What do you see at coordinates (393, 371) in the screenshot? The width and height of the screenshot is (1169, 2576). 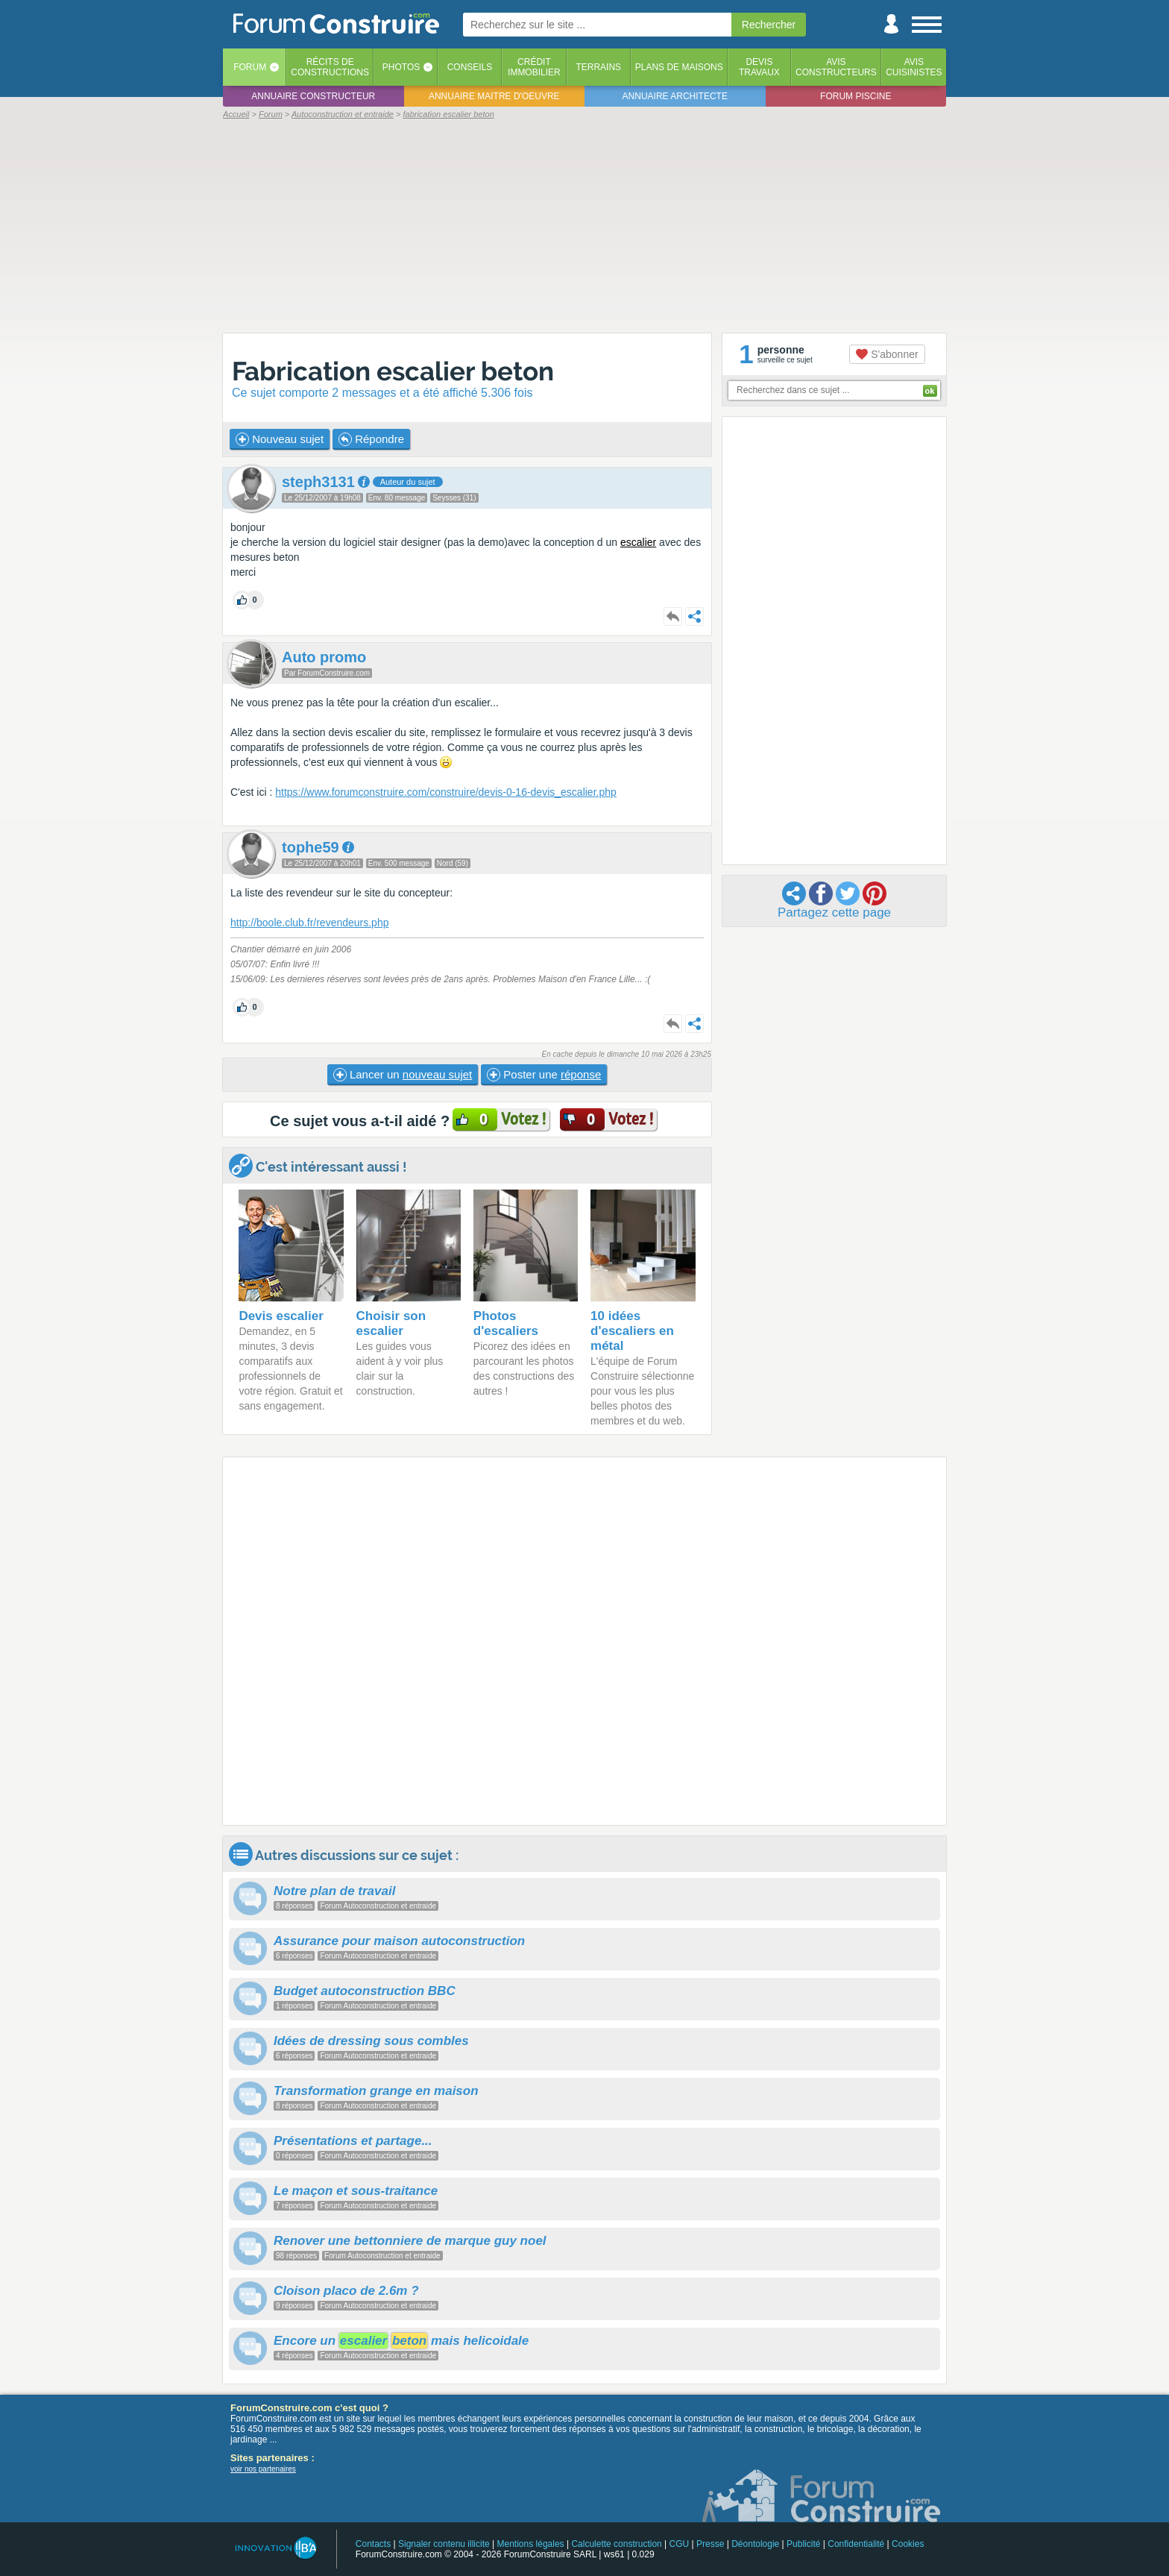 I see `Fabrication escalier beton` at bounding box center [393, 371].